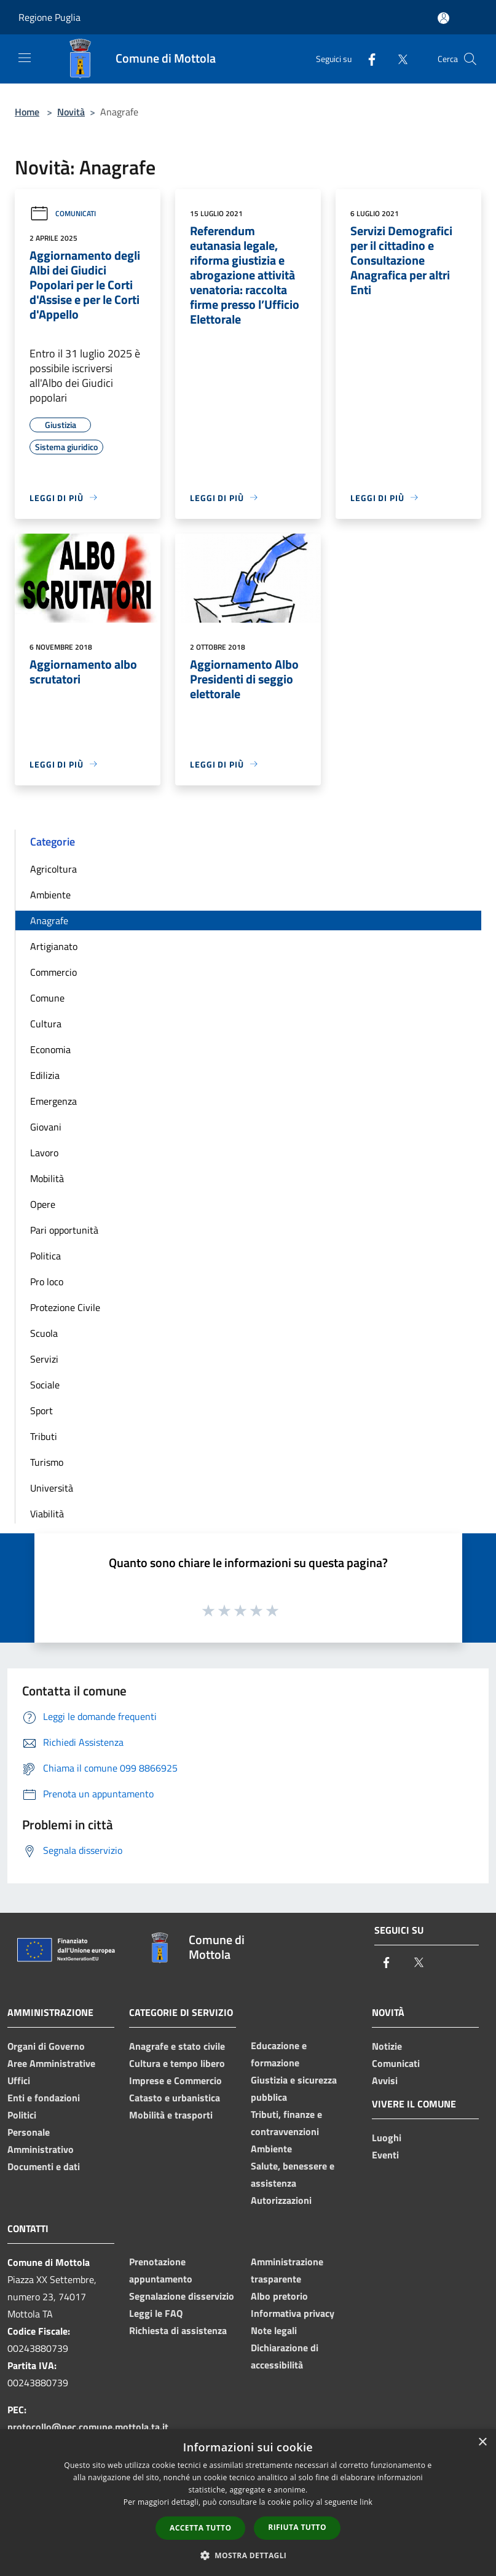 The width and height of the screenshot is (496, 2576). I want to click on Tributi, so click(43, 1436).